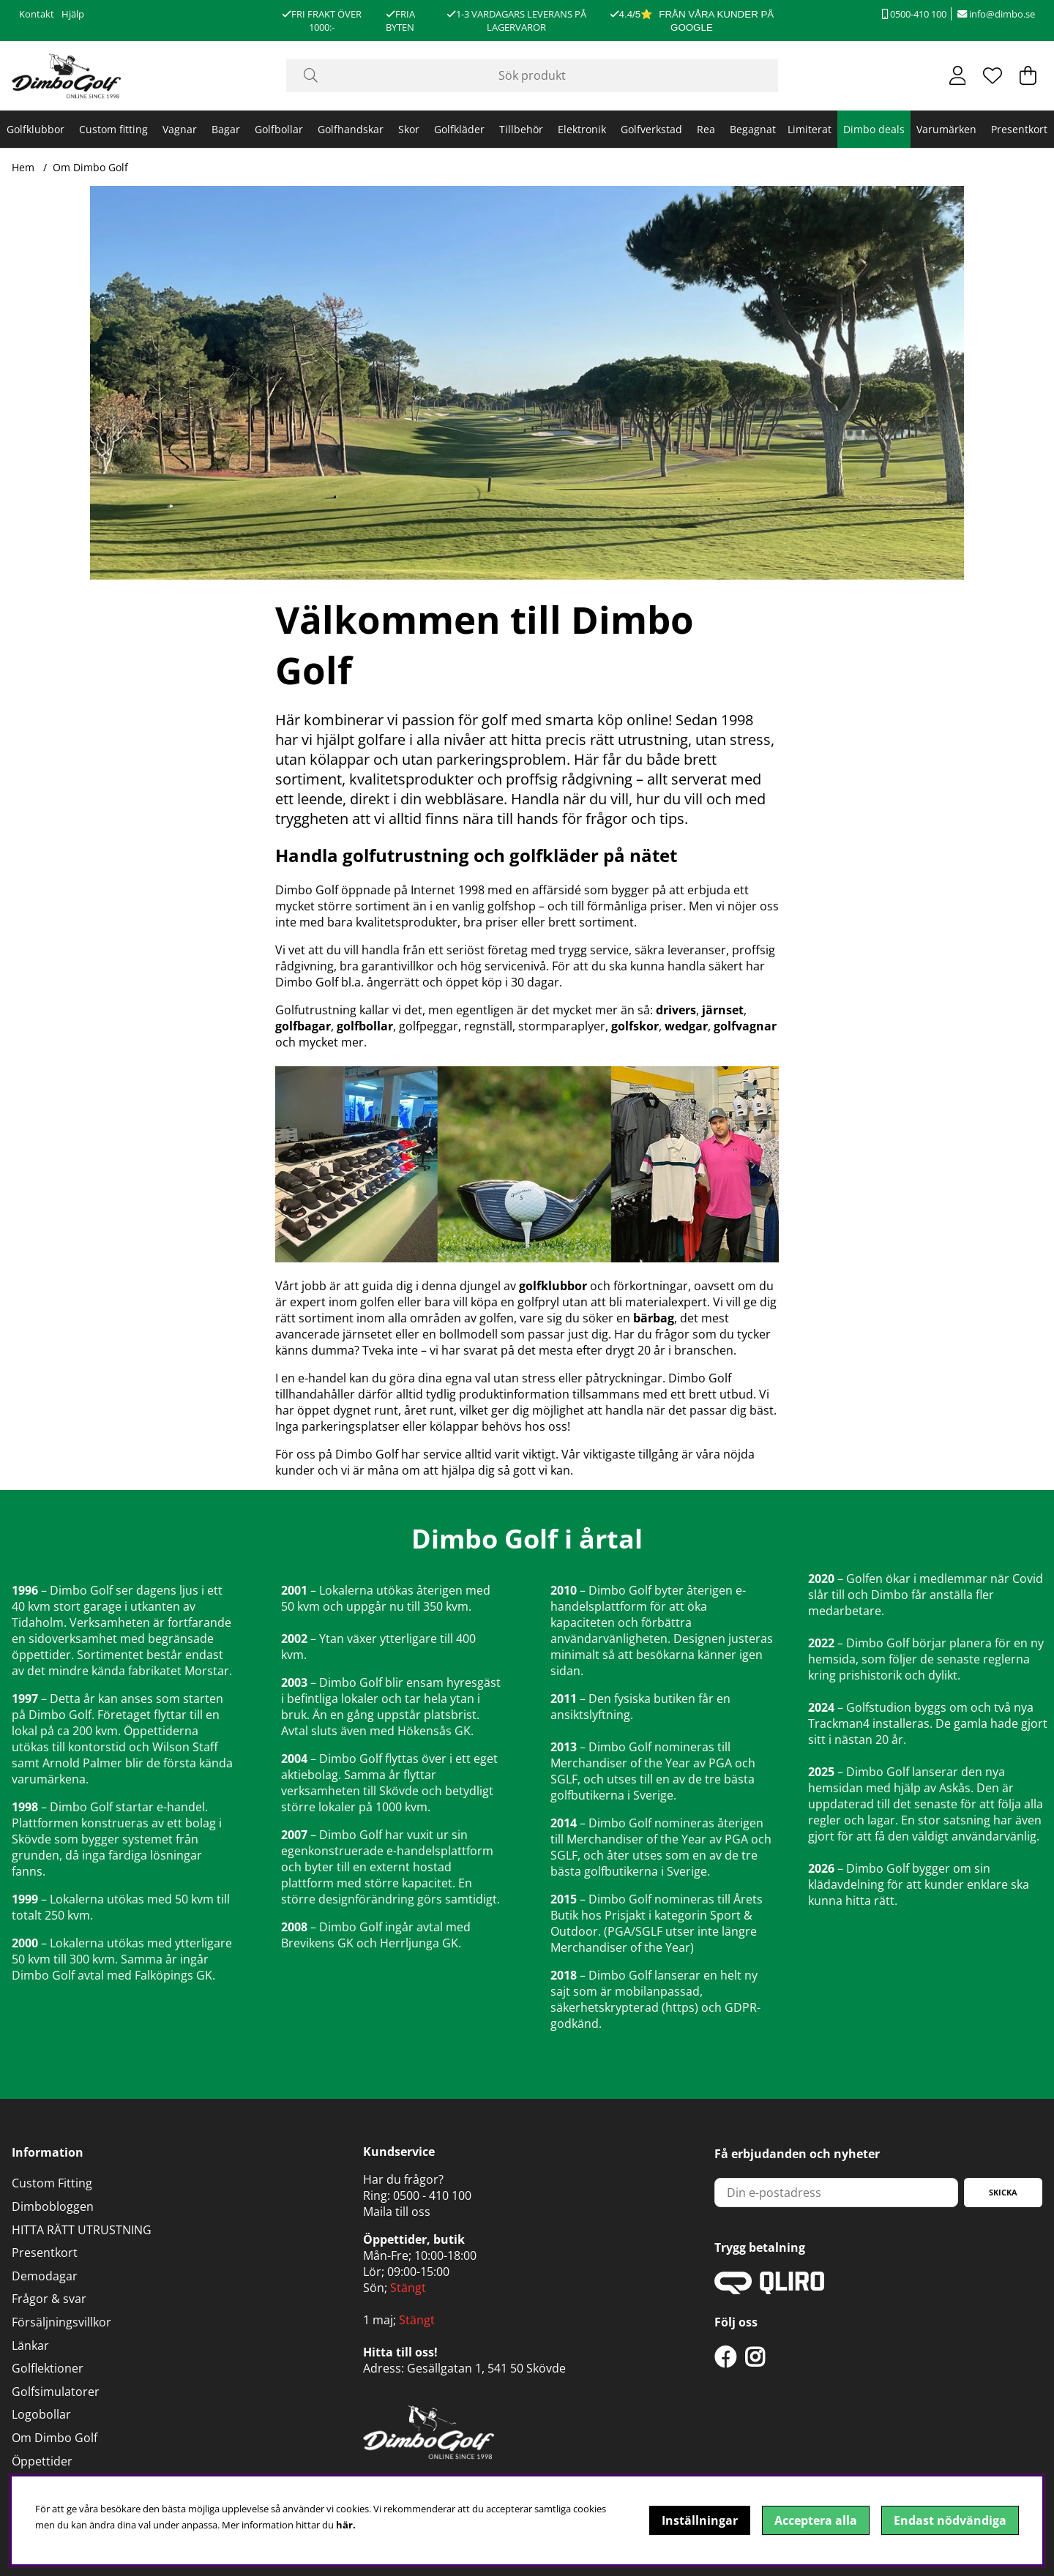 This screenshot has width=1054, height=2576. I want to click on Golfverkstad, so click(651, 129).